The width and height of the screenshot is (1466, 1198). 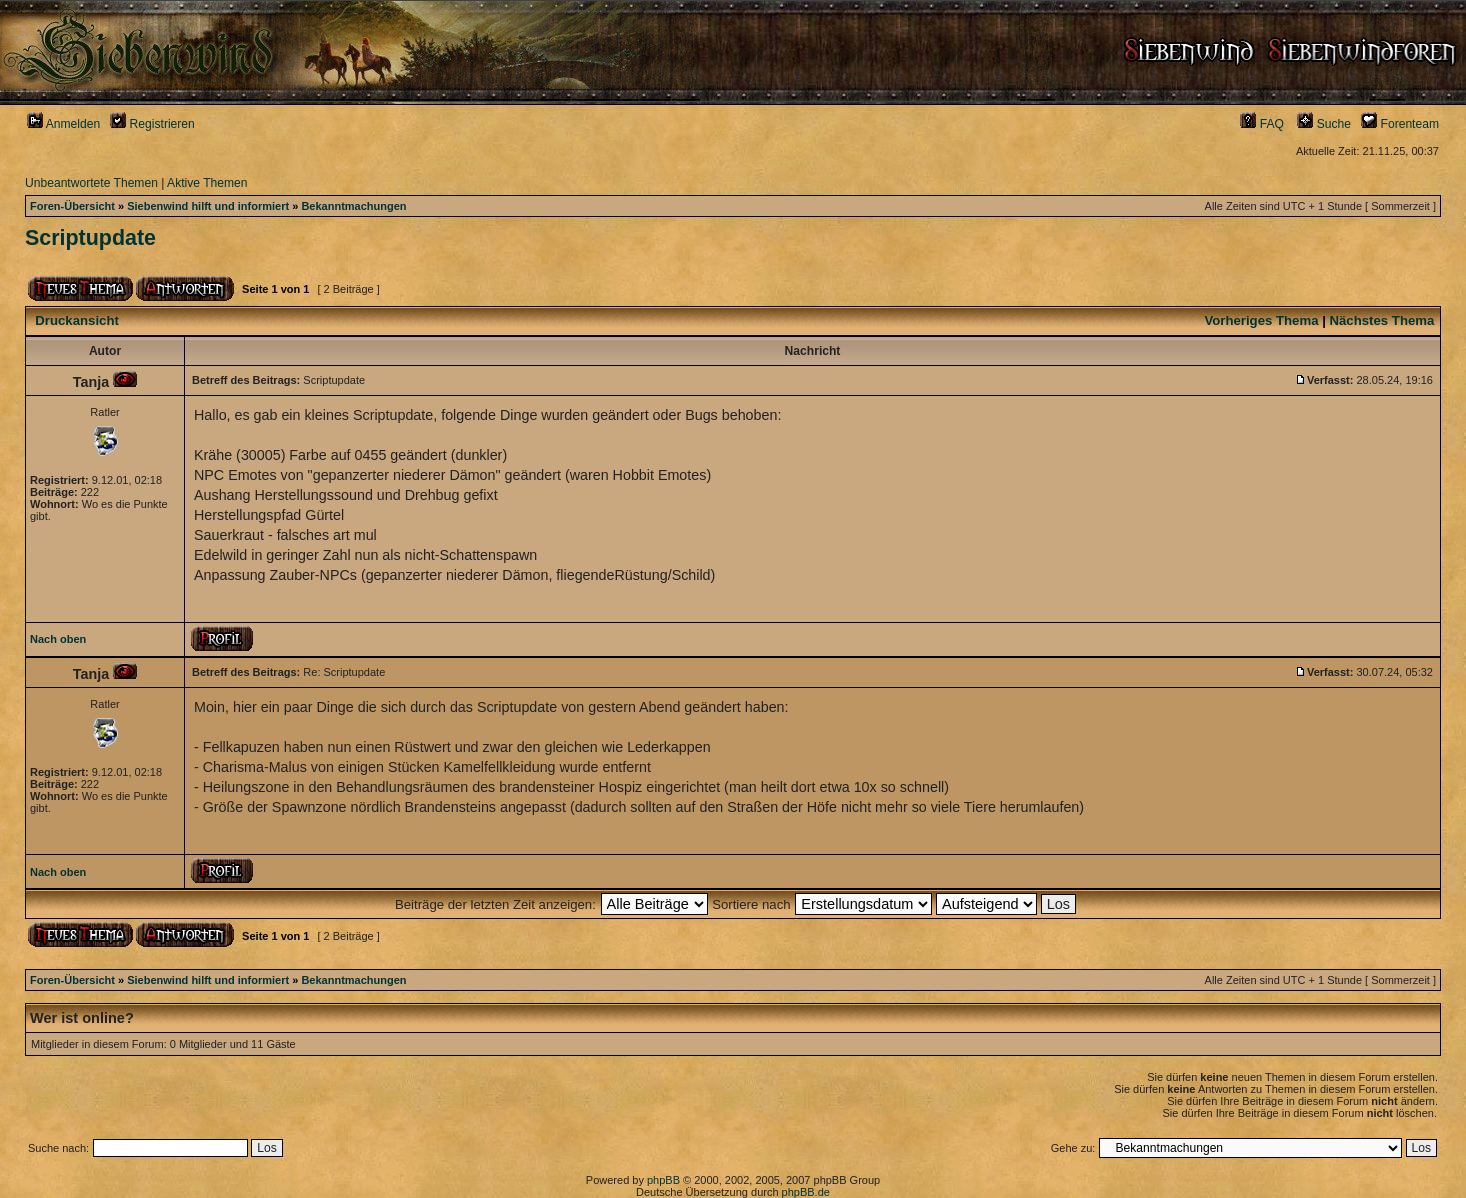 What do you see at coordinates (72, 206) in the screenshot?
I see `Foren-Übersicht` at bounding box center [72, 206].